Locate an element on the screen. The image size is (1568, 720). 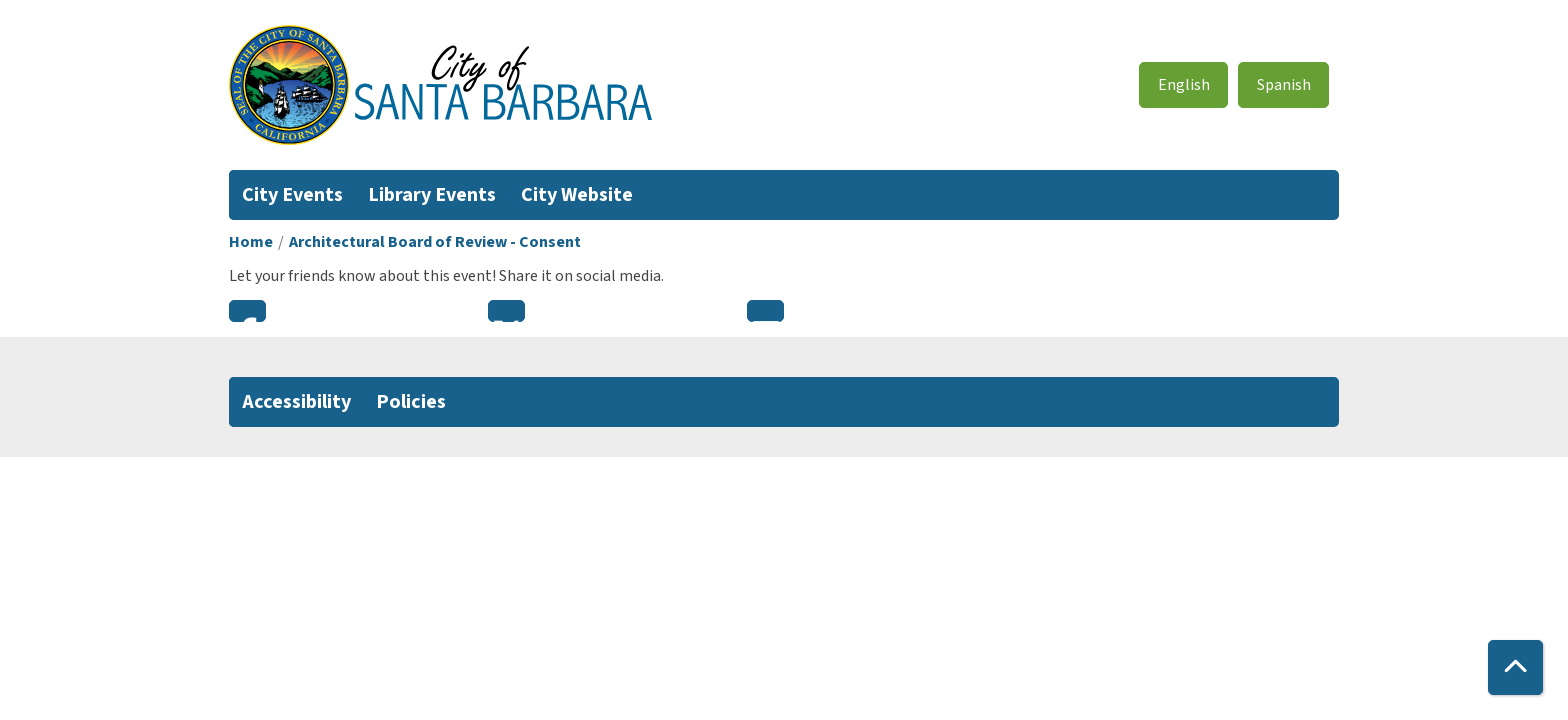
Library Events is located at coordinates (432, 195).